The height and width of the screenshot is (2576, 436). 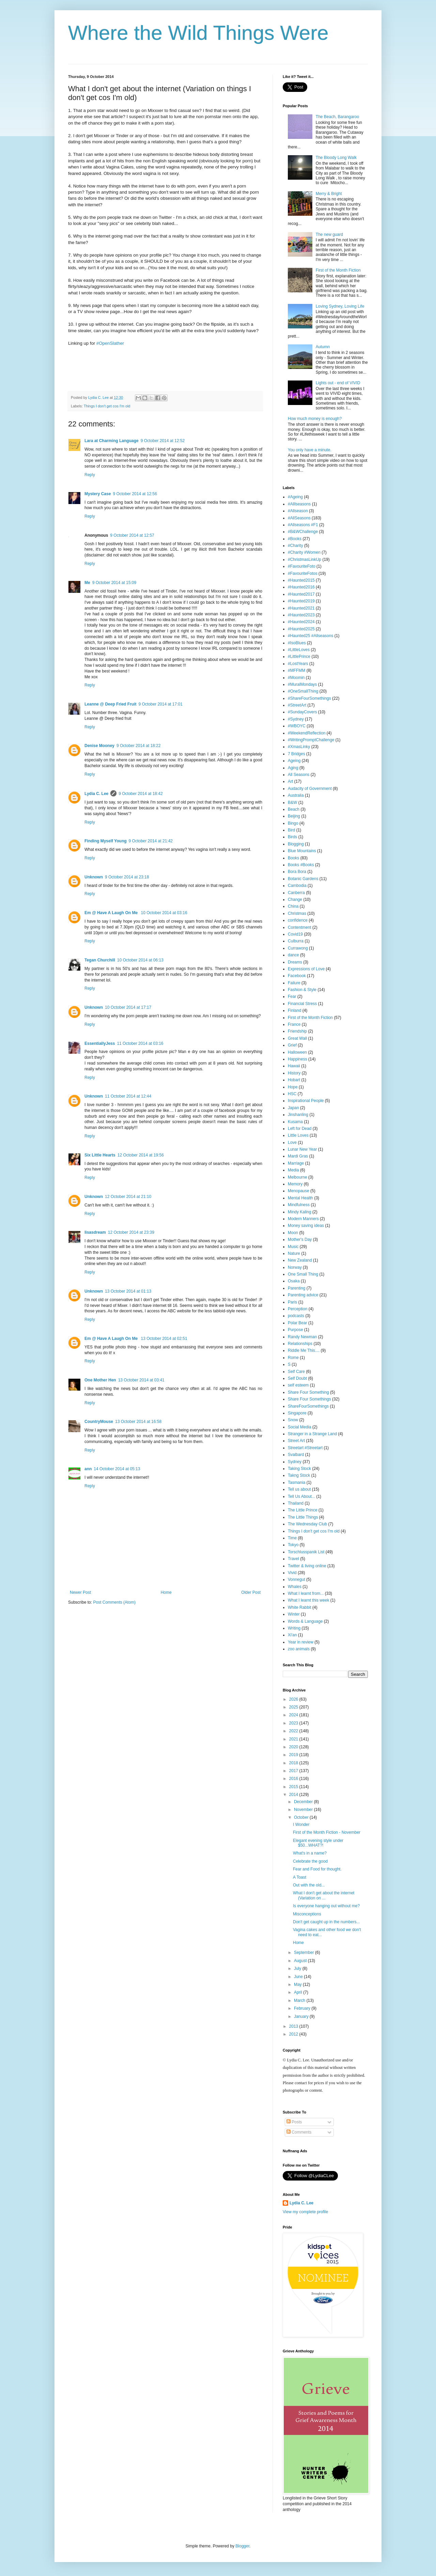 What do you see at coordinates (294, 1024) in the screenshot?
I see `France` at bounding box center [294, 1024].